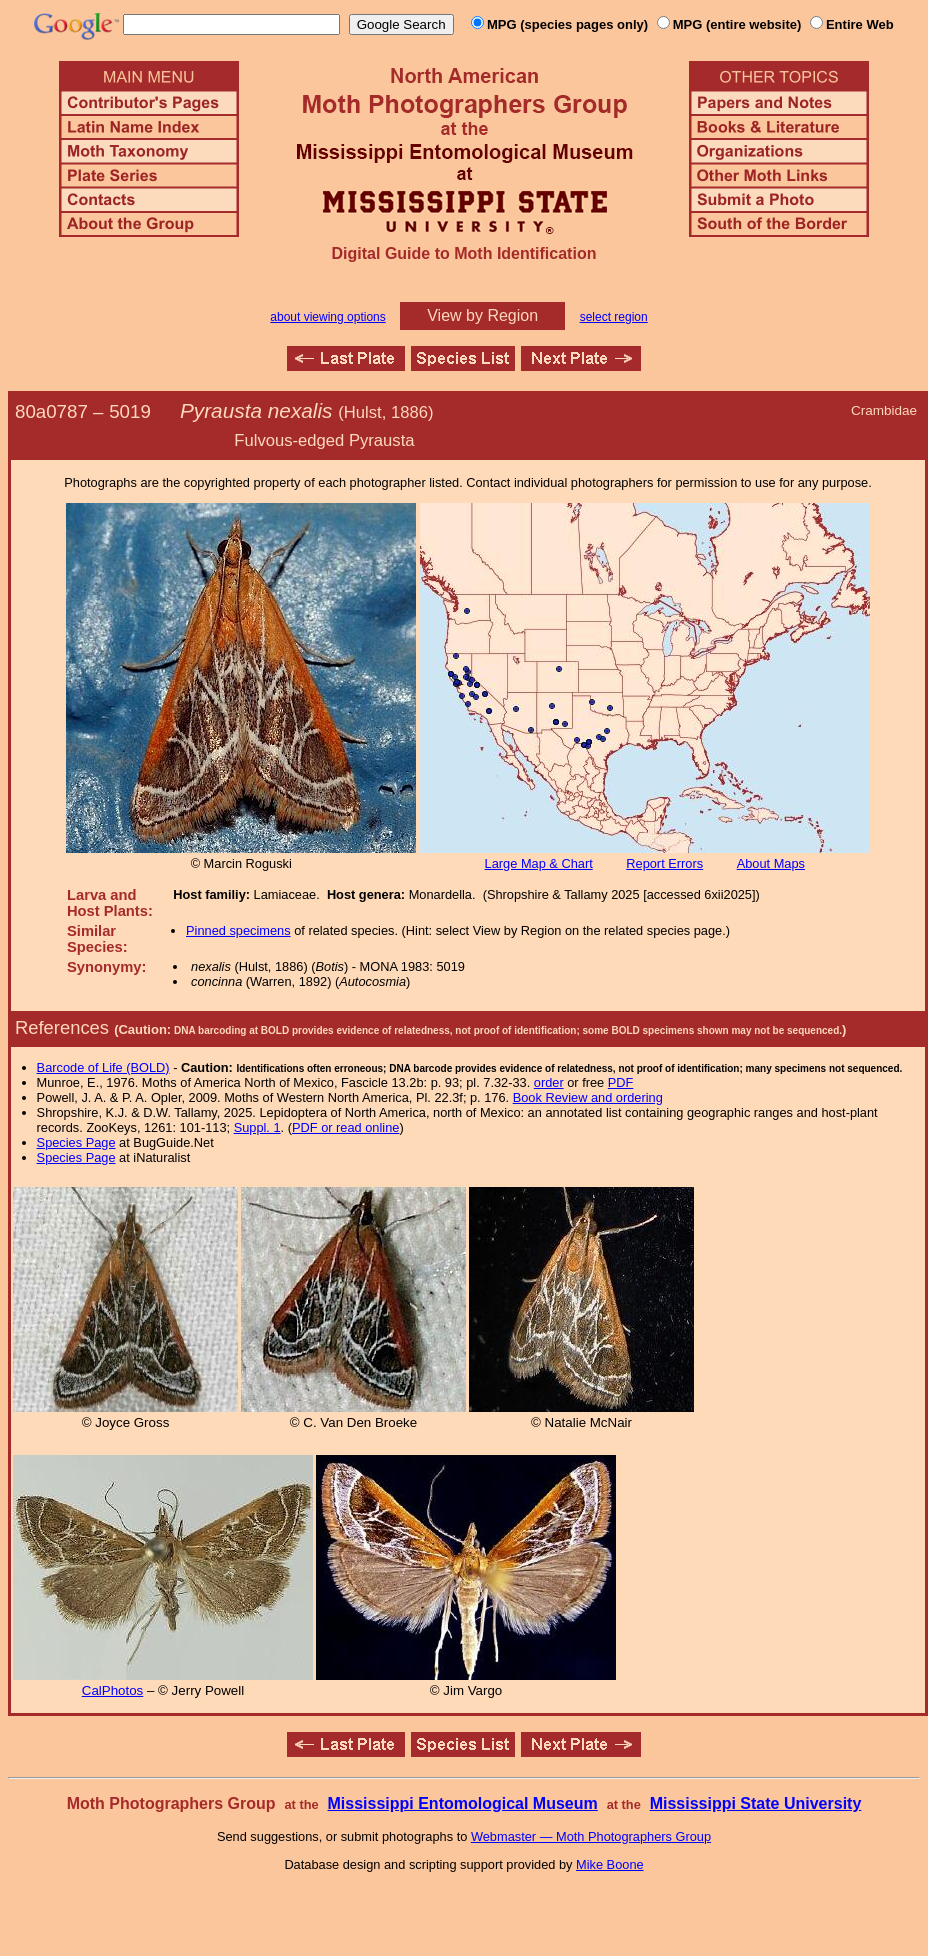 The width and height of the screenshot is (928, 1956). What do you see at coordinates (103, 1067) in the screenshot?
I see `Barcode of Life (BOLD)` at bounding box center [103, 1067].